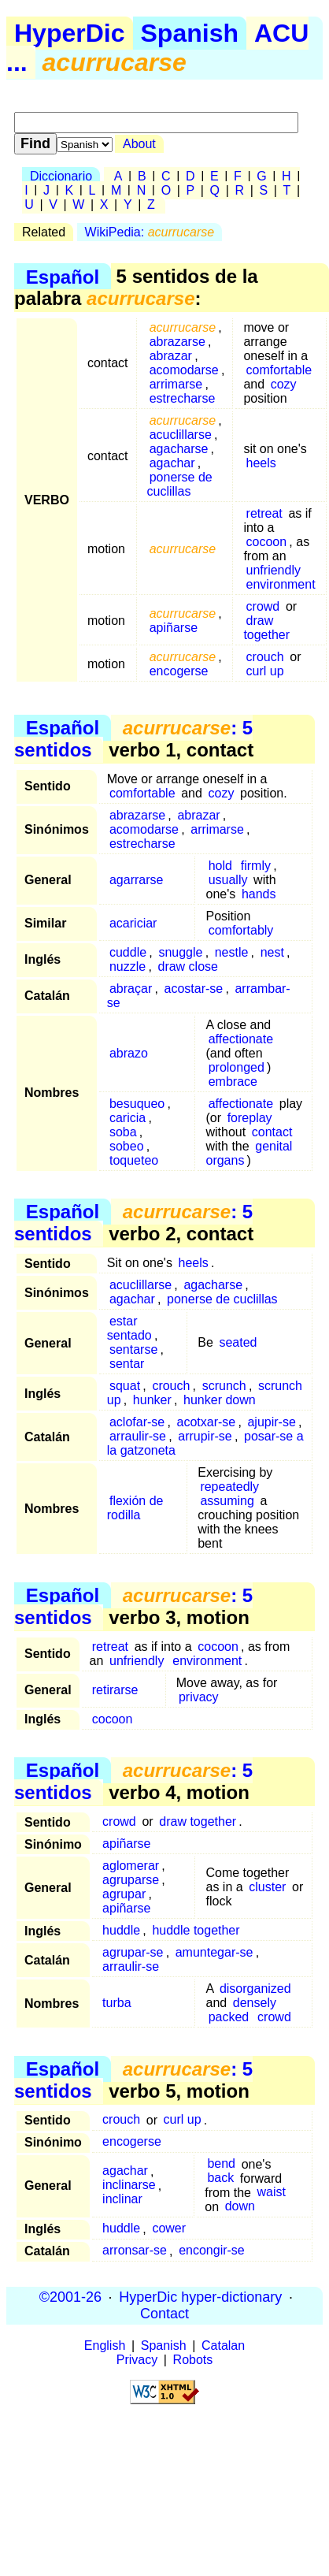 The width and height of the screenshot is (329, 2576). What do you see at coordinates (124, 1385) in the screenshot?
I see `squat` at bounding box center [124, 1385].